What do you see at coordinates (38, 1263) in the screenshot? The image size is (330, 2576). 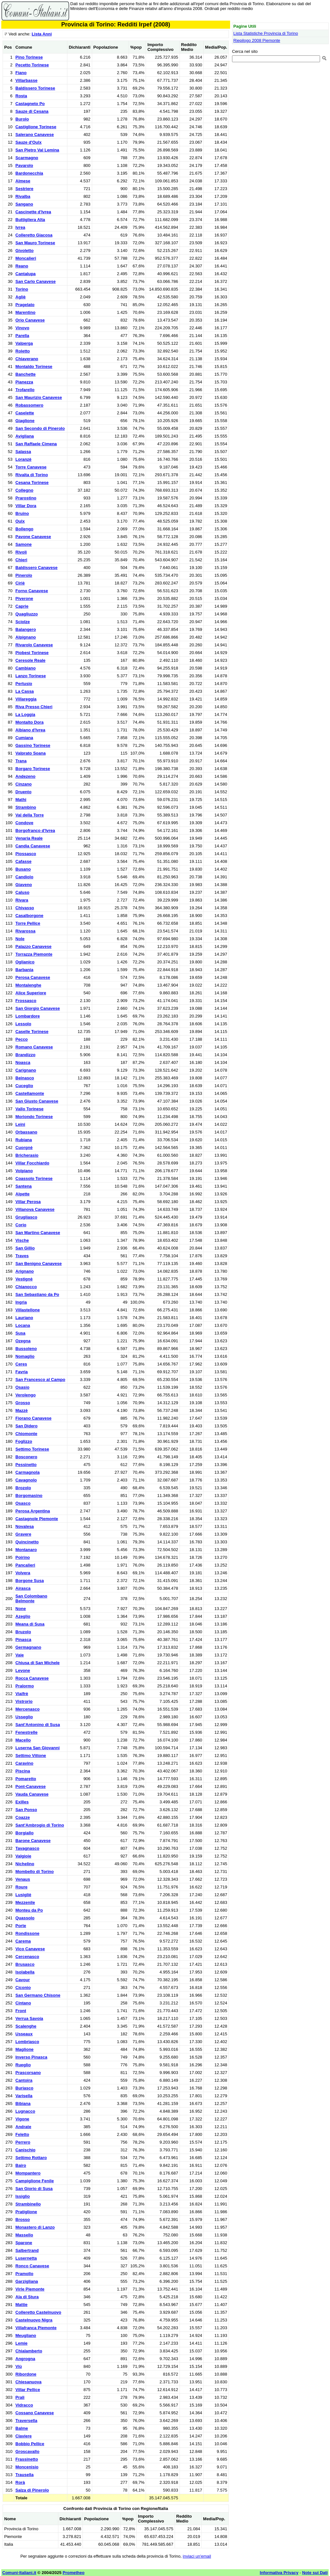 I see `San Benigno Canavese` at bounding box center [38, 1263].